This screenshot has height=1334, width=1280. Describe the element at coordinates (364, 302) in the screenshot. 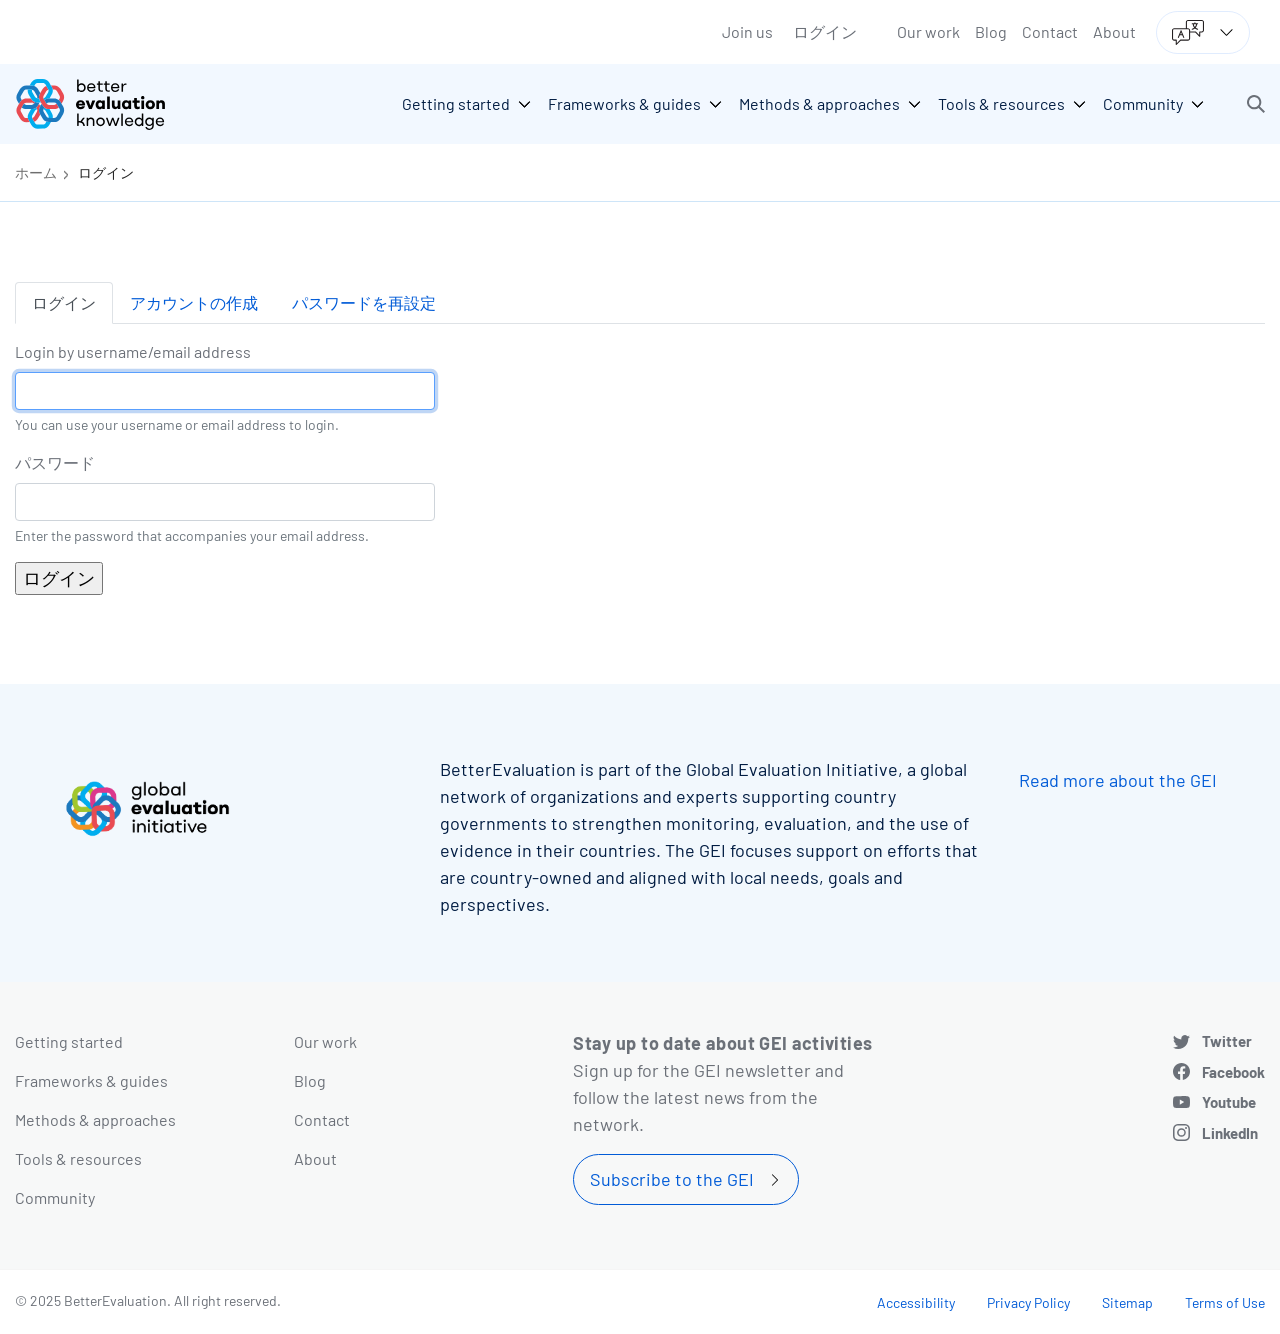

I see `パスワードを再設定` at that location.